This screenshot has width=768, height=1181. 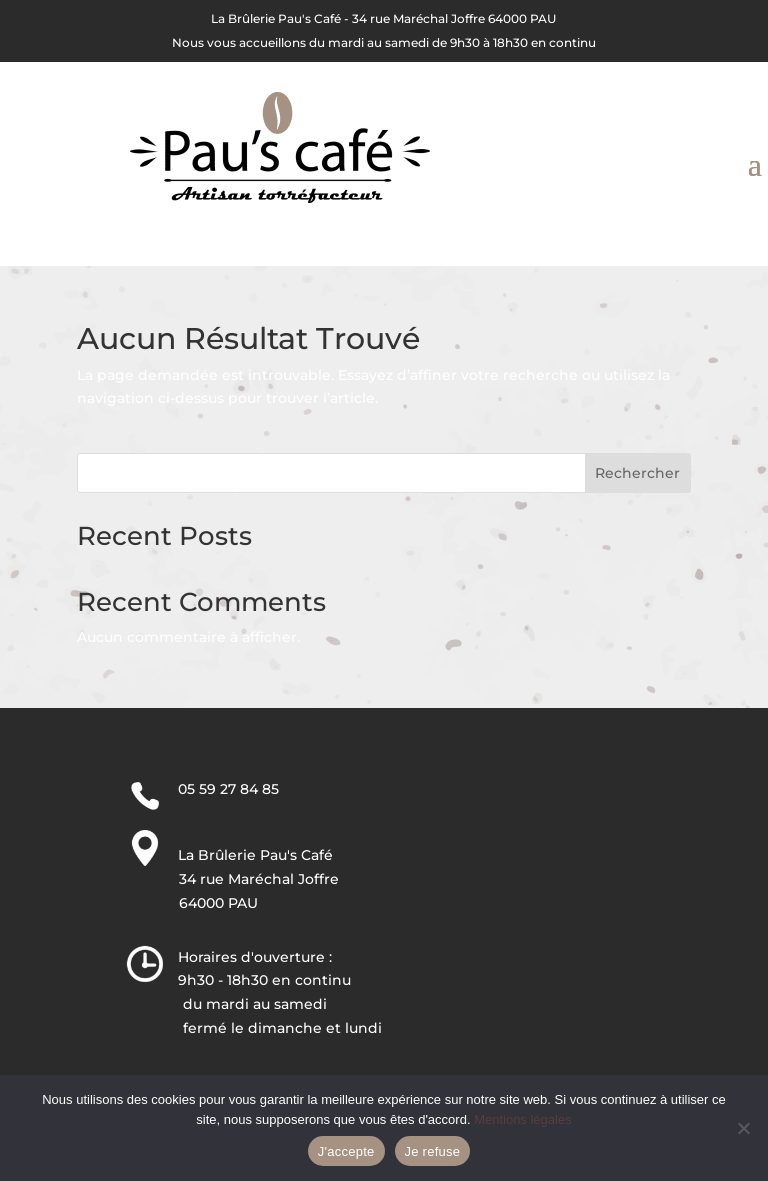 What do you see at coordinates (433, 1151) in the screenshot?
I see `Je refuse` at bounding box center [433, 1151].